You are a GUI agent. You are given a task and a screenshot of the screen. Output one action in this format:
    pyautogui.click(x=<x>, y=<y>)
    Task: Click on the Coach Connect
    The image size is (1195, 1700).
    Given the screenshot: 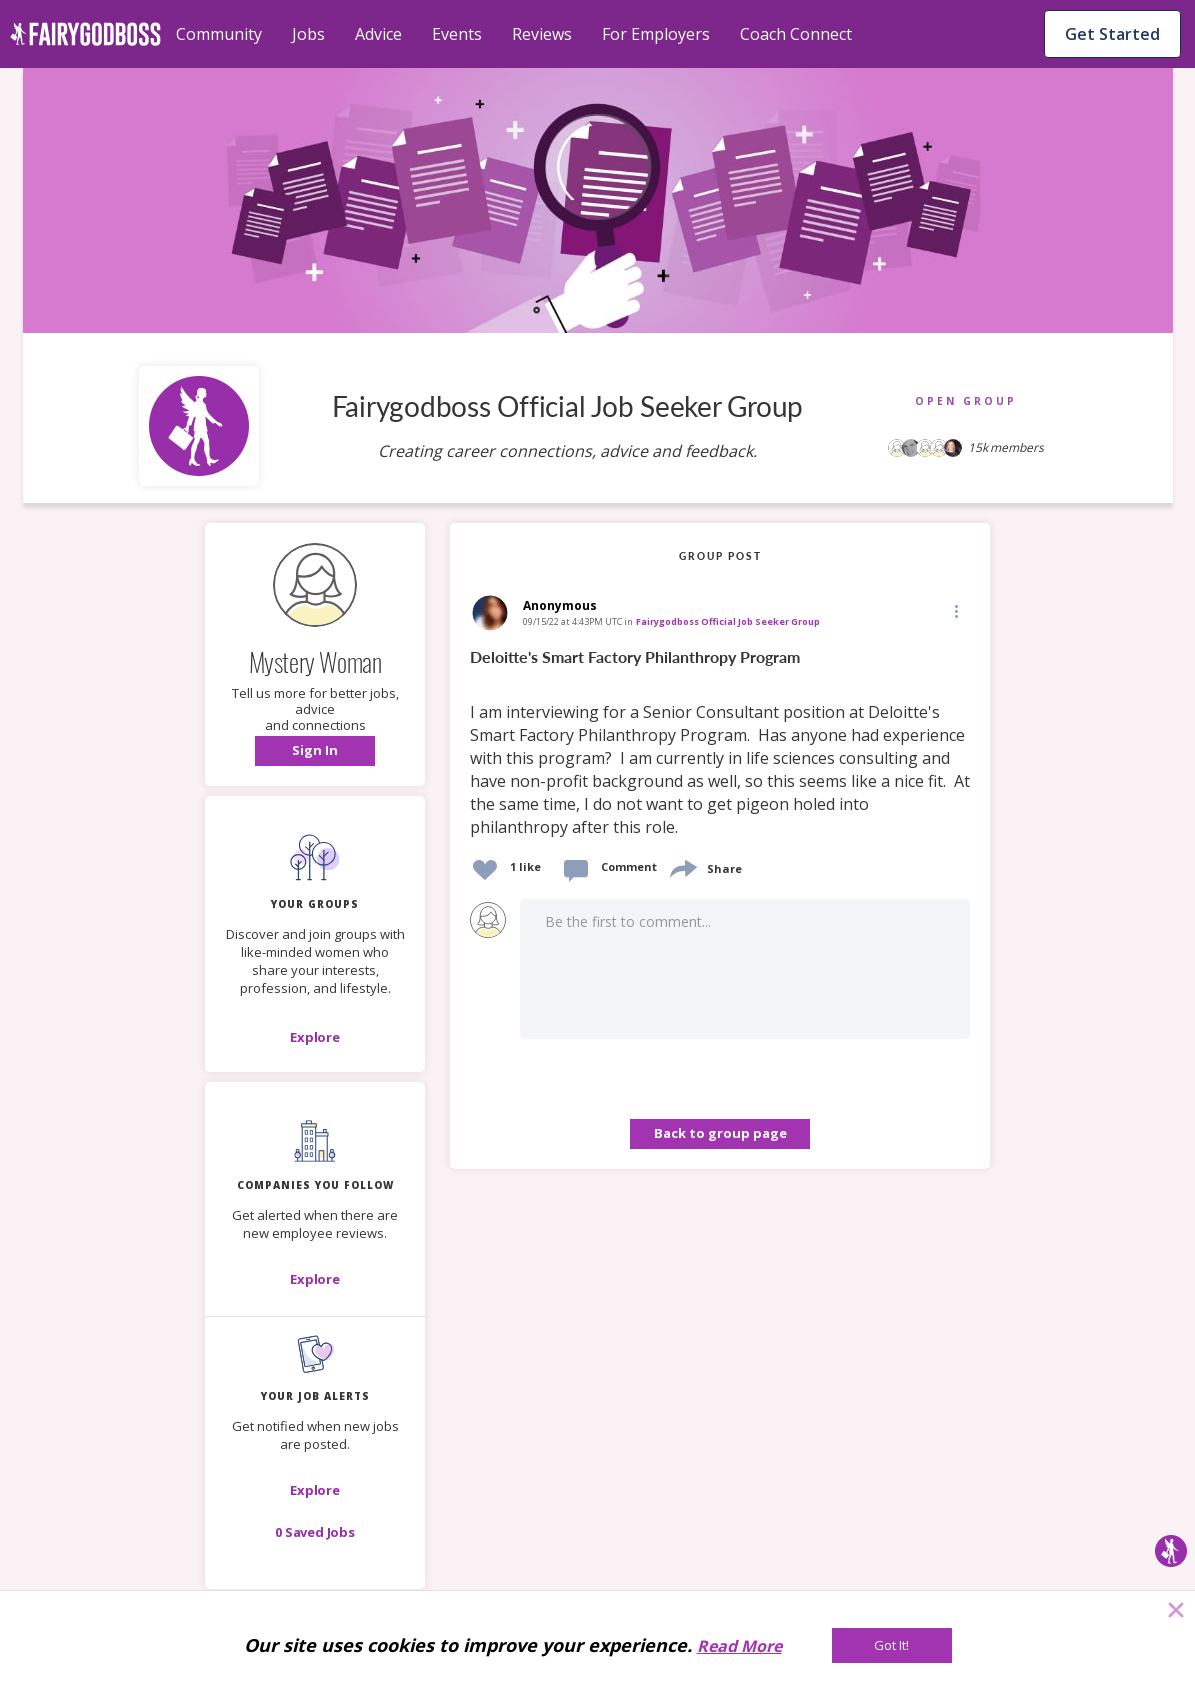 What is the action you would take?
    pyautogui.click(x=796, y=34)
    